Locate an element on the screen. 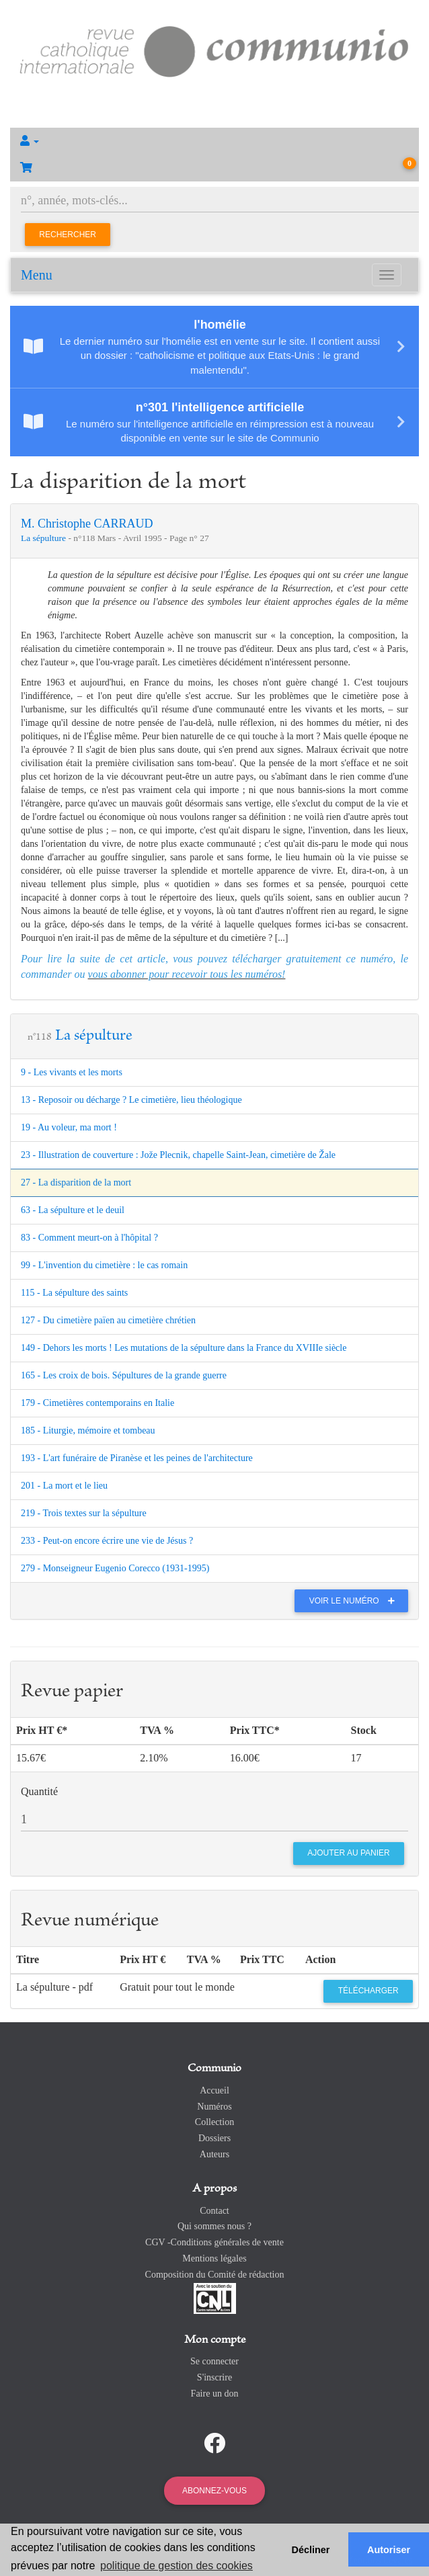 The height and width of the screenshot is (2576, 429). 27 - La disparition de la mort is located at coordinates (76, 1182).